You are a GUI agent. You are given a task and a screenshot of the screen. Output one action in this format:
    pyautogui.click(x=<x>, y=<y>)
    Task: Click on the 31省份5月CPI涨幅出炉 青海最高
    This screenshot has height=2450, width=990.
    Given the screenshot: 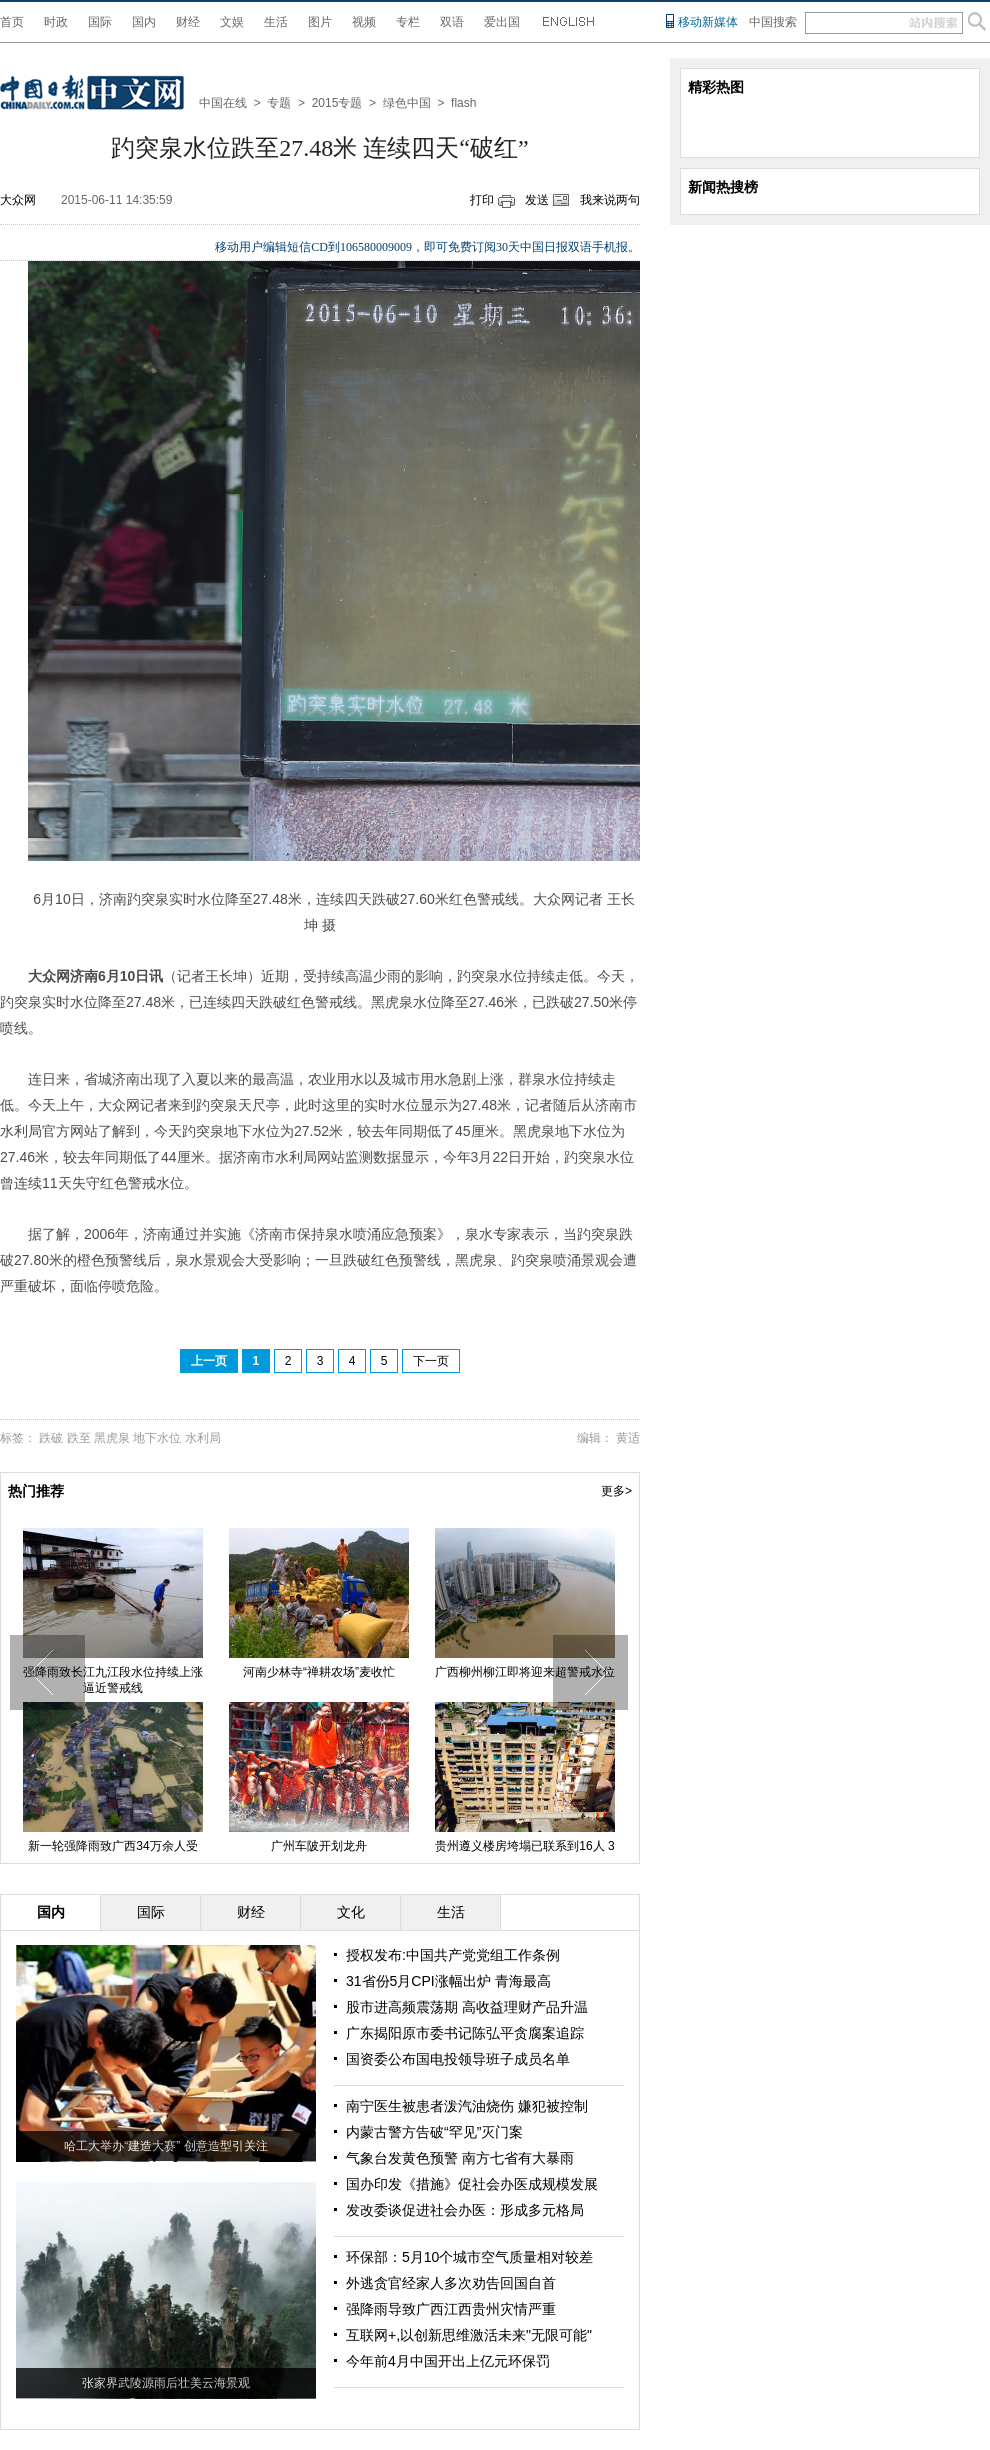 What is the action you would take?
    pyautogui.click(x=448, y=1981)
    